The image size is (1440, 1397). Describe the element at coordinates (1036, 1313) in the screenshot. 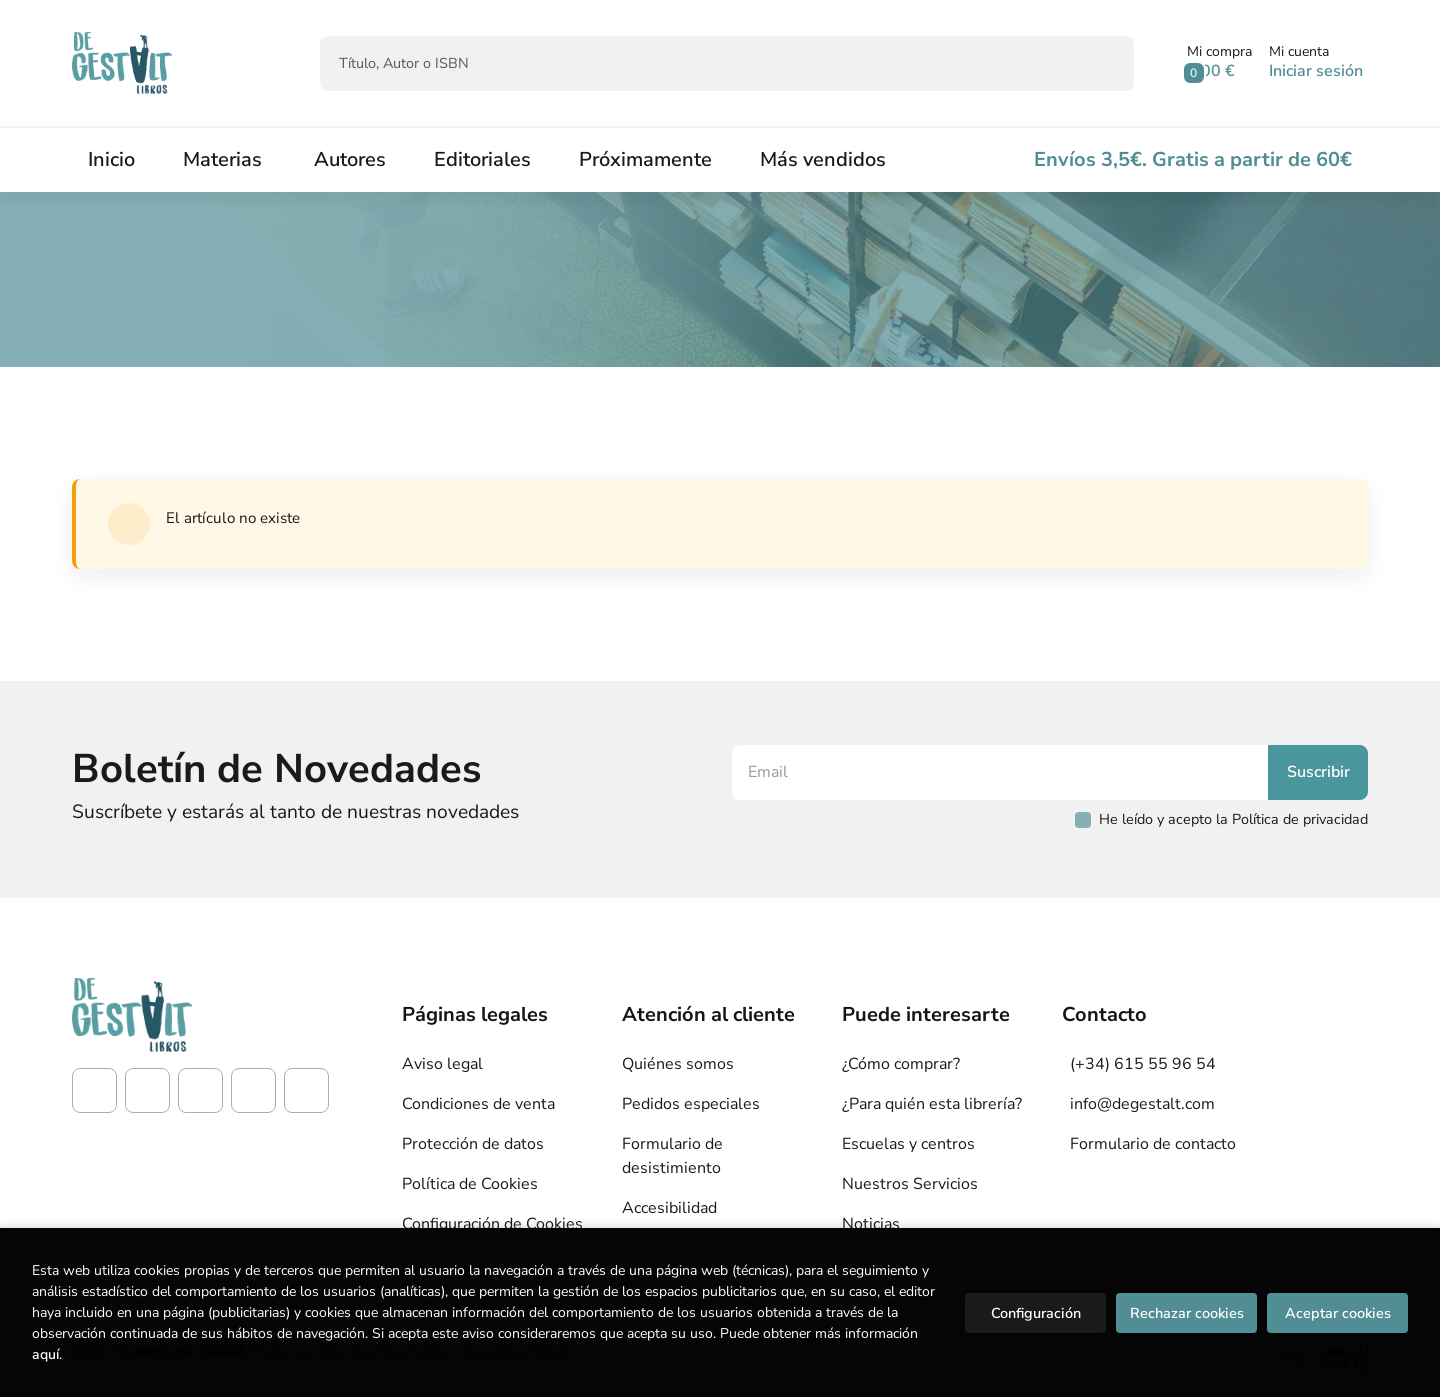

I see `Configuración` at that location.